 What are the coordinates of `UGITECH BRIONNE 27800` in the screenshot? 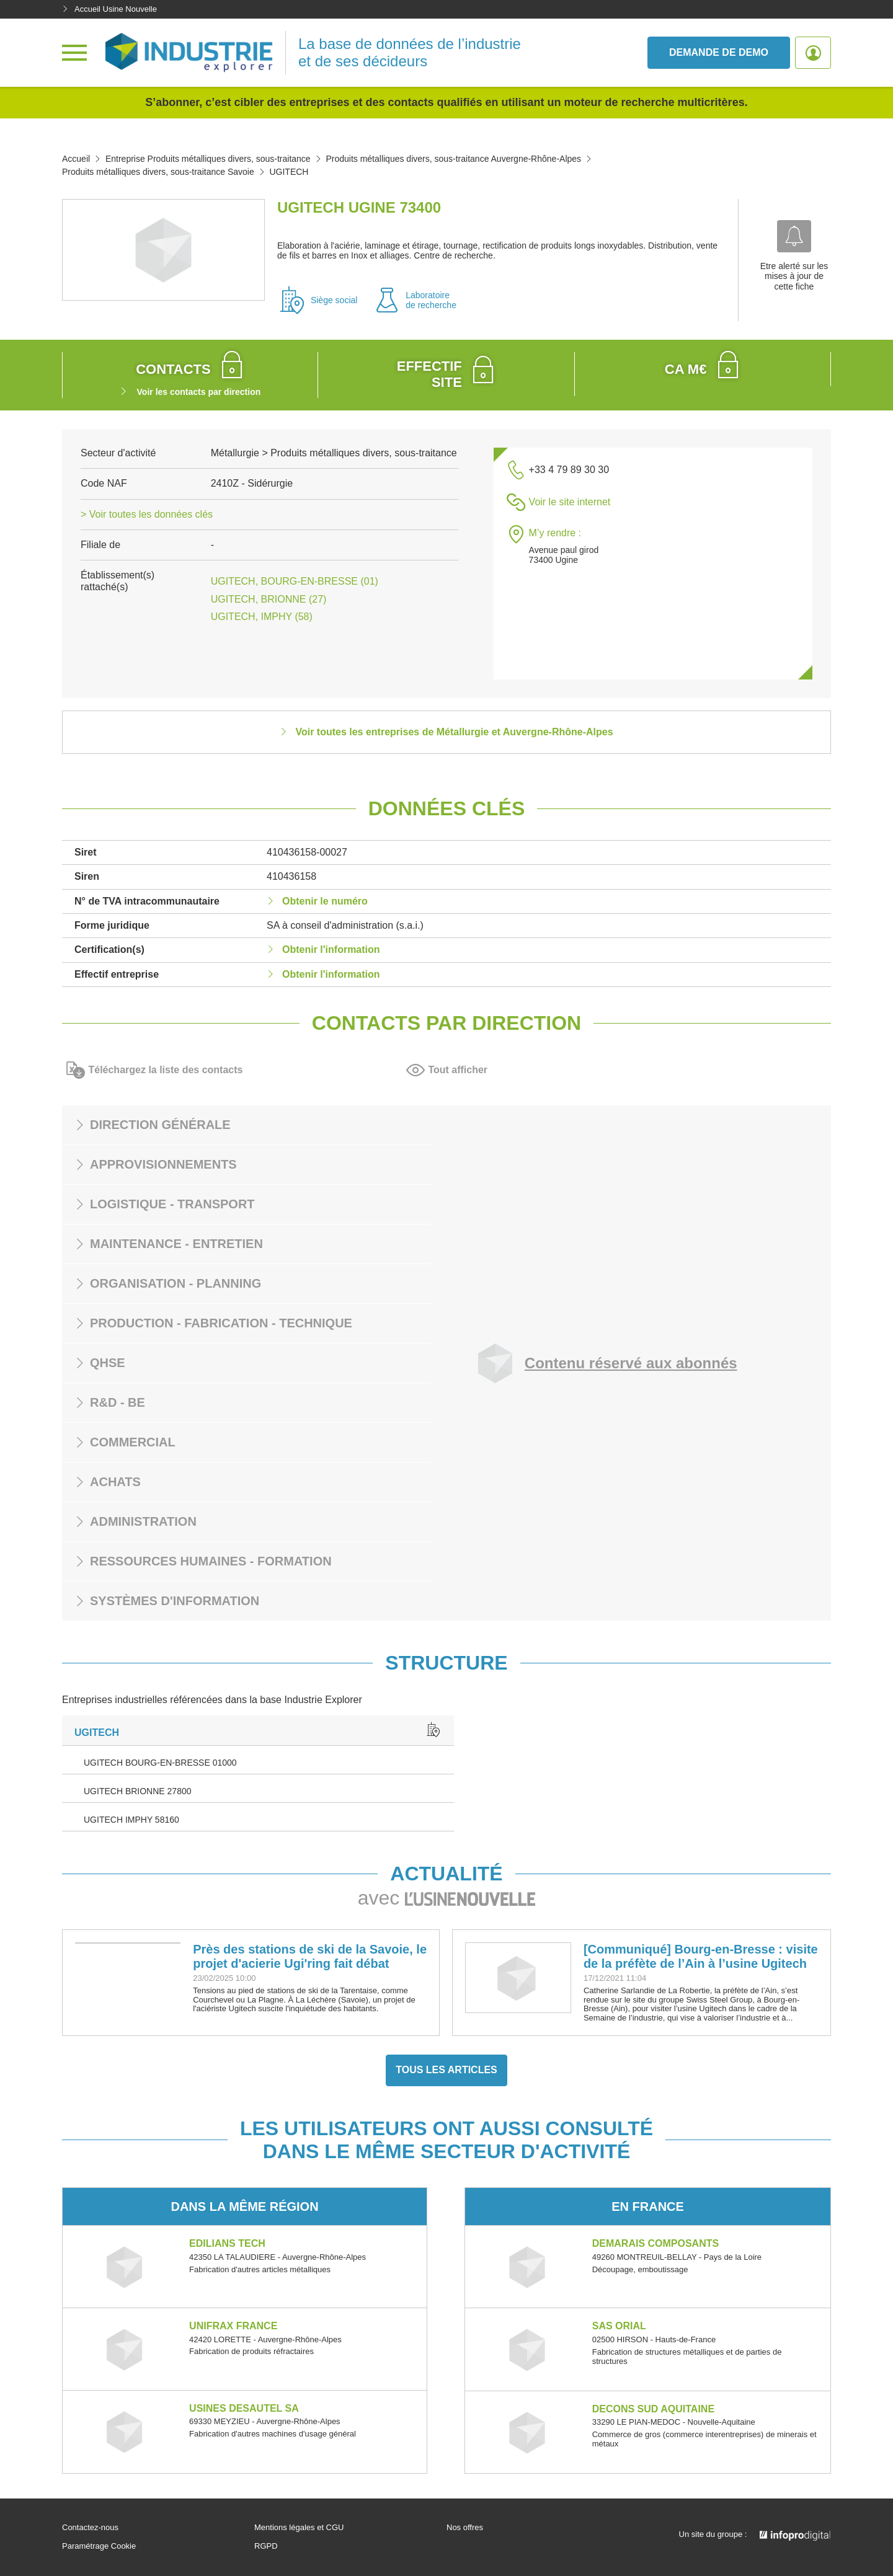 It's located at (138, 1791).